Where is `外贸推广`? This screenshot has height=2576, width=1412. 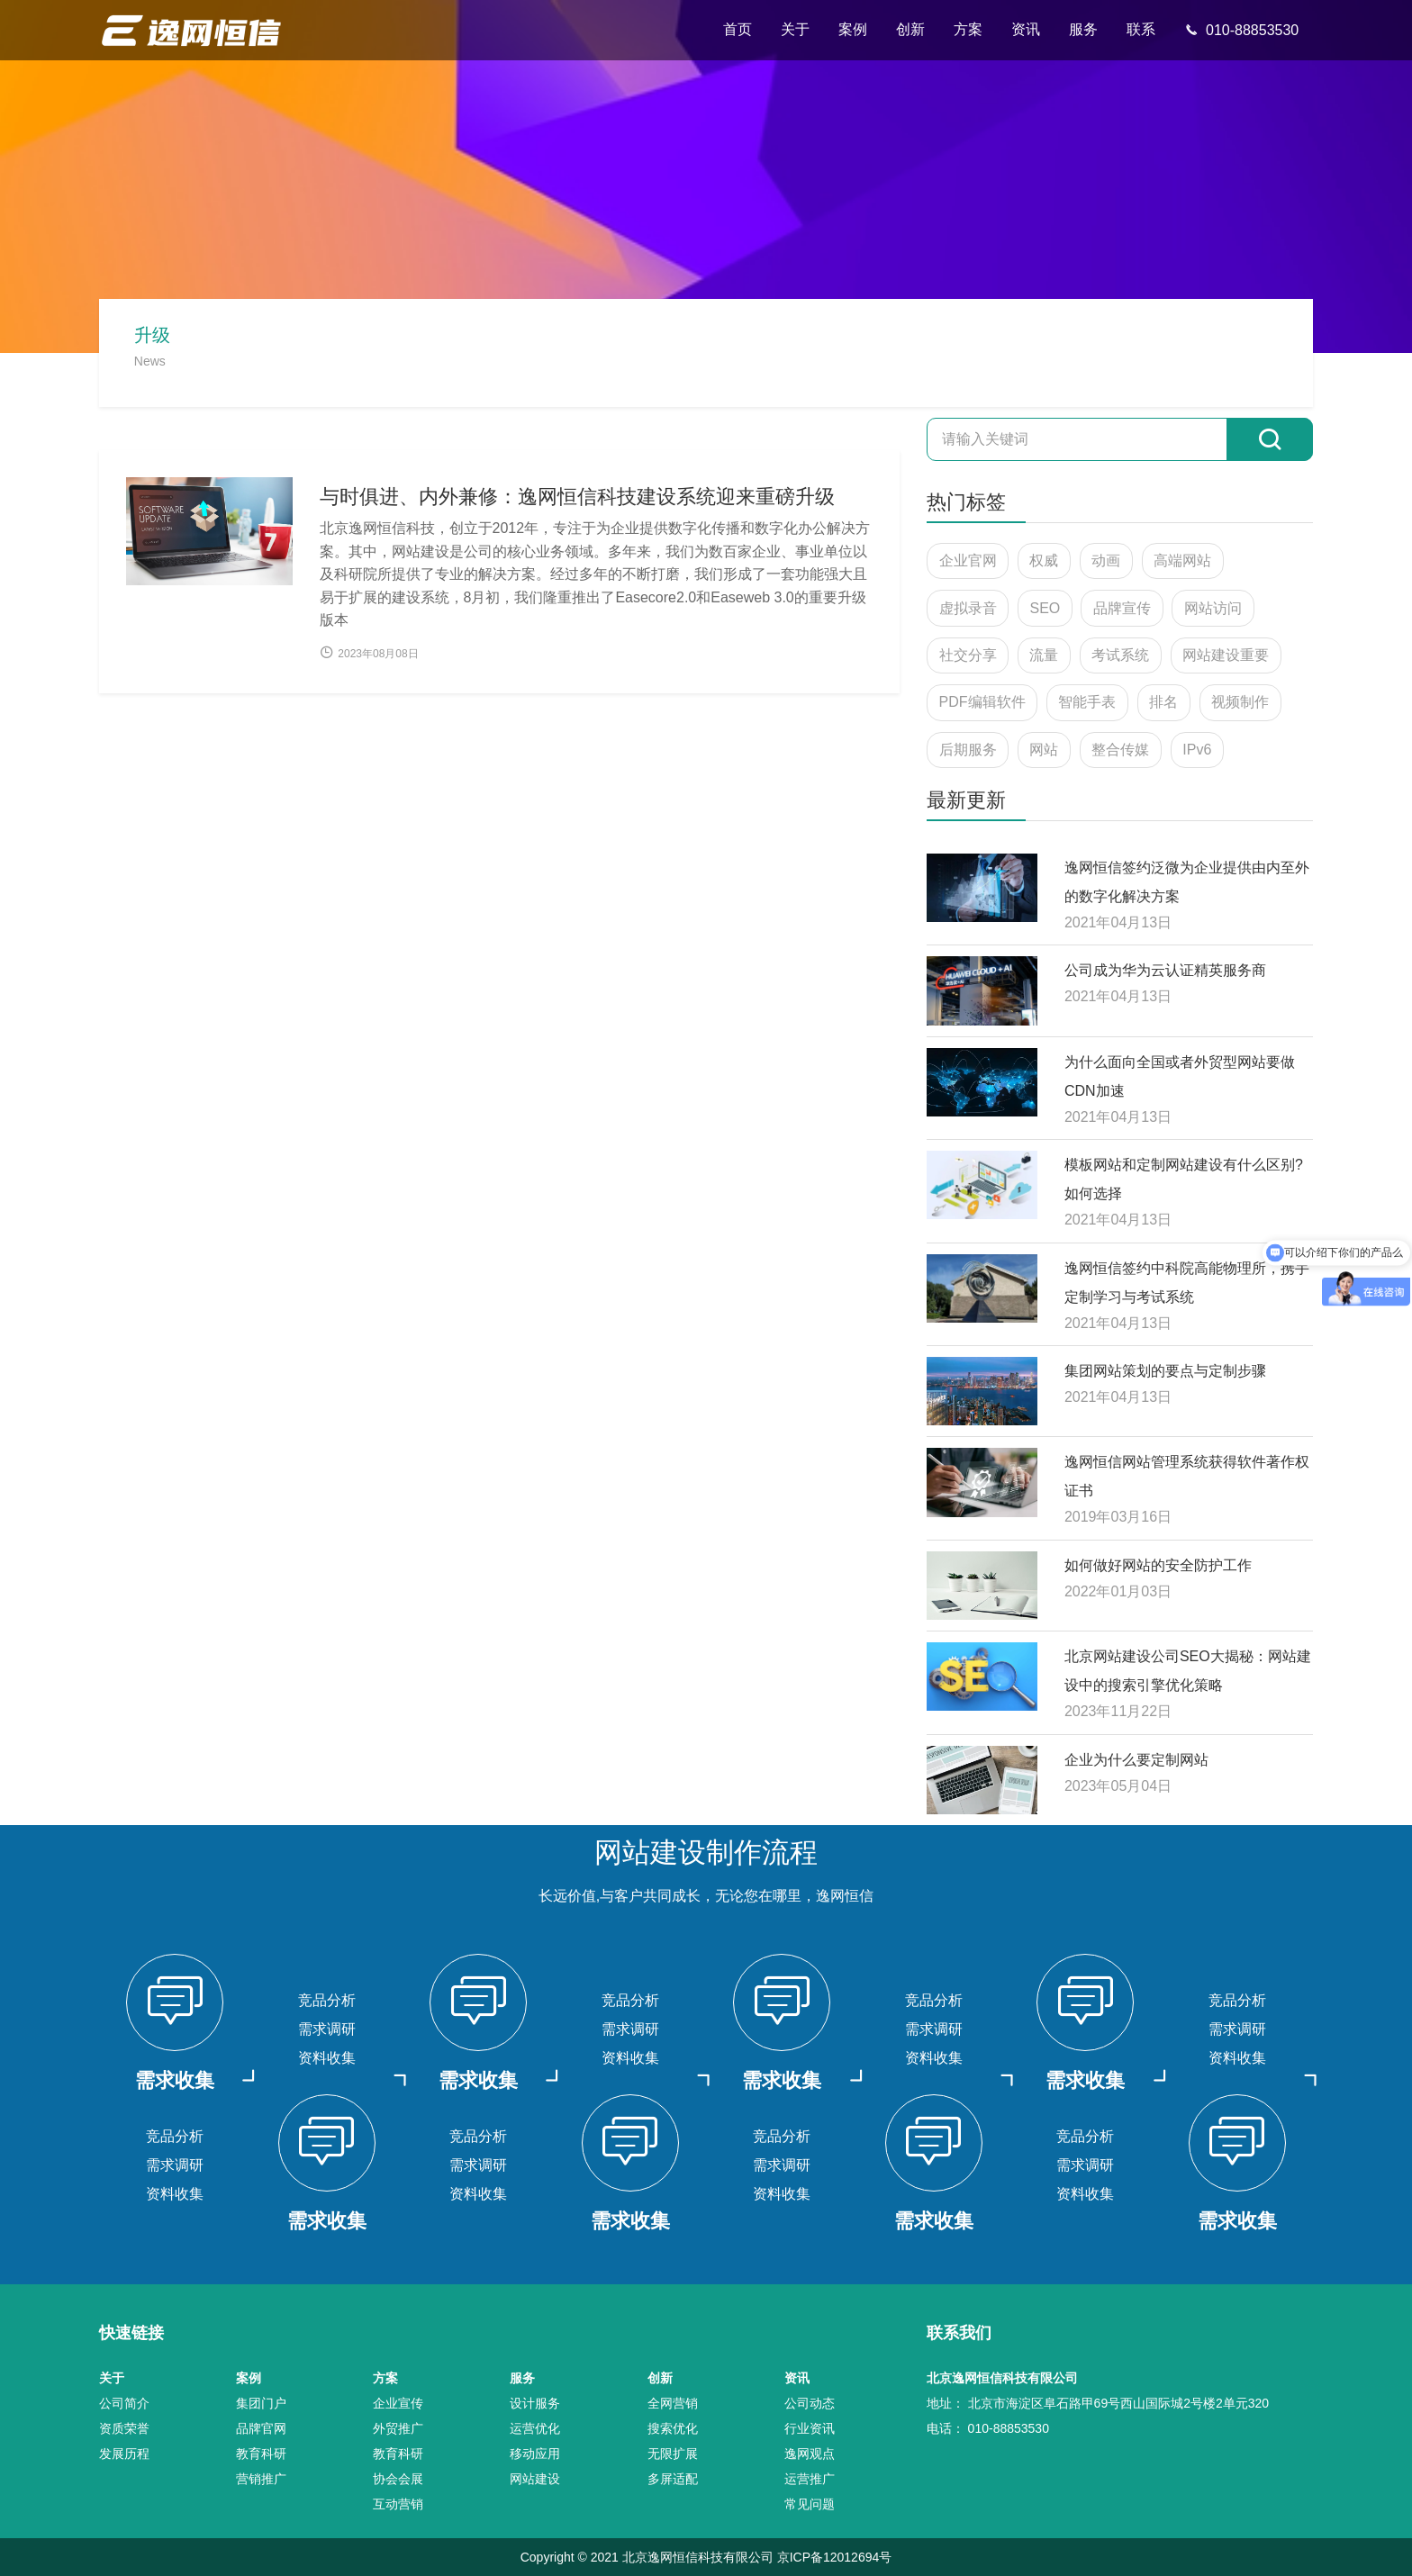
外贸推广 is located at coordinates (398, 2428).